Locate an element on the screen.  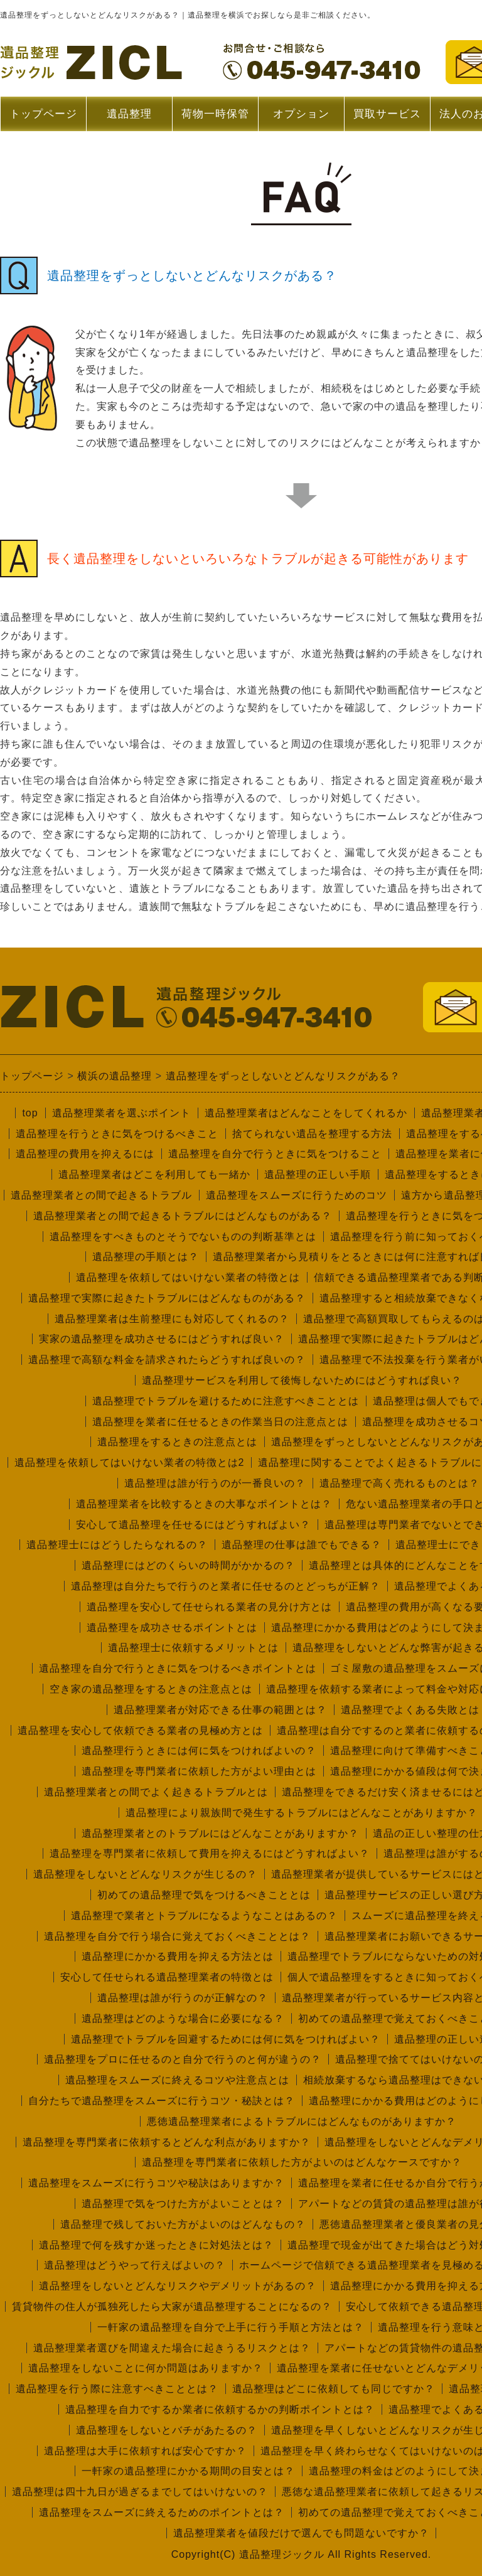
遺品整理で高額な料金を請求されたらどうすれば良いの？ is located at coordinates (167, 1359).